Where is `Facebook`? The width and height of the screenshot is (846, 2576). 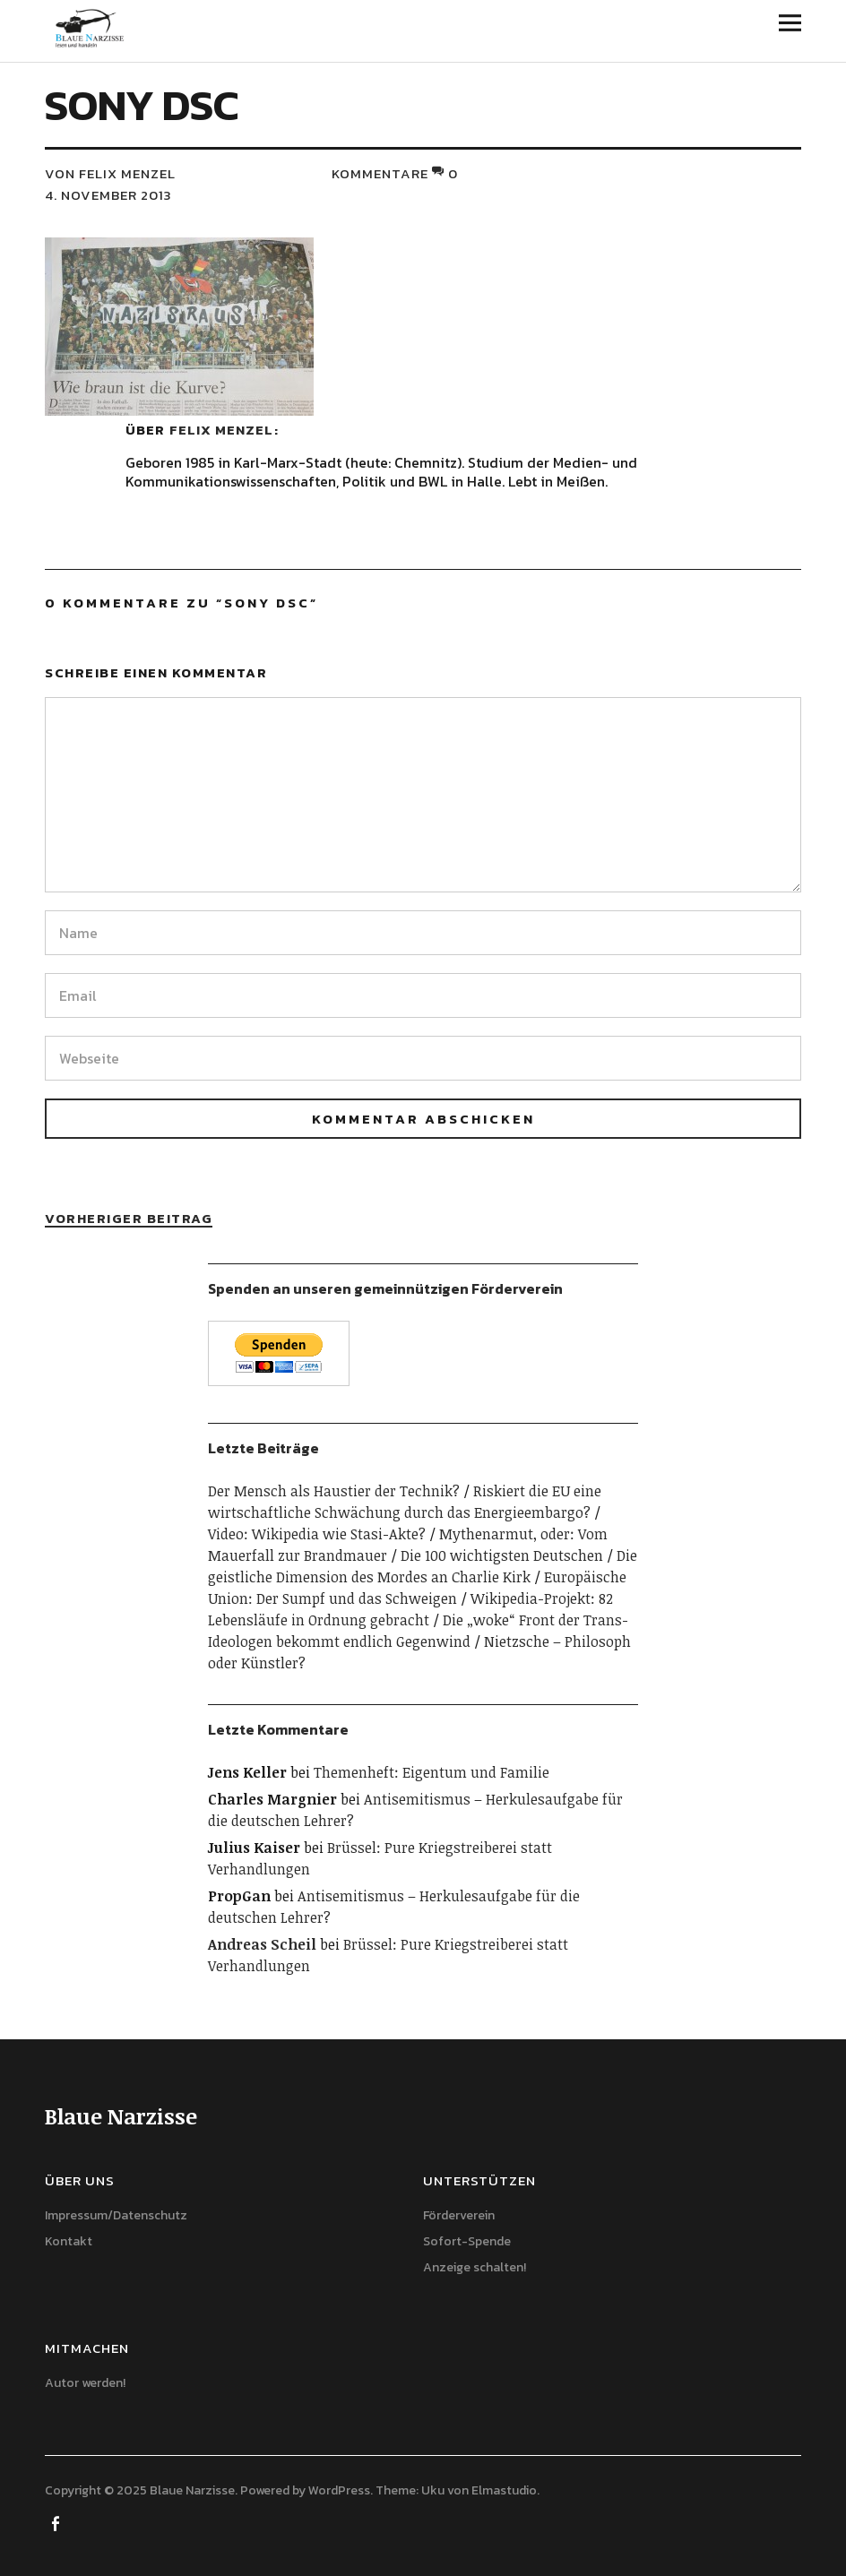 Facebook is located at coordinates (56, 2522).